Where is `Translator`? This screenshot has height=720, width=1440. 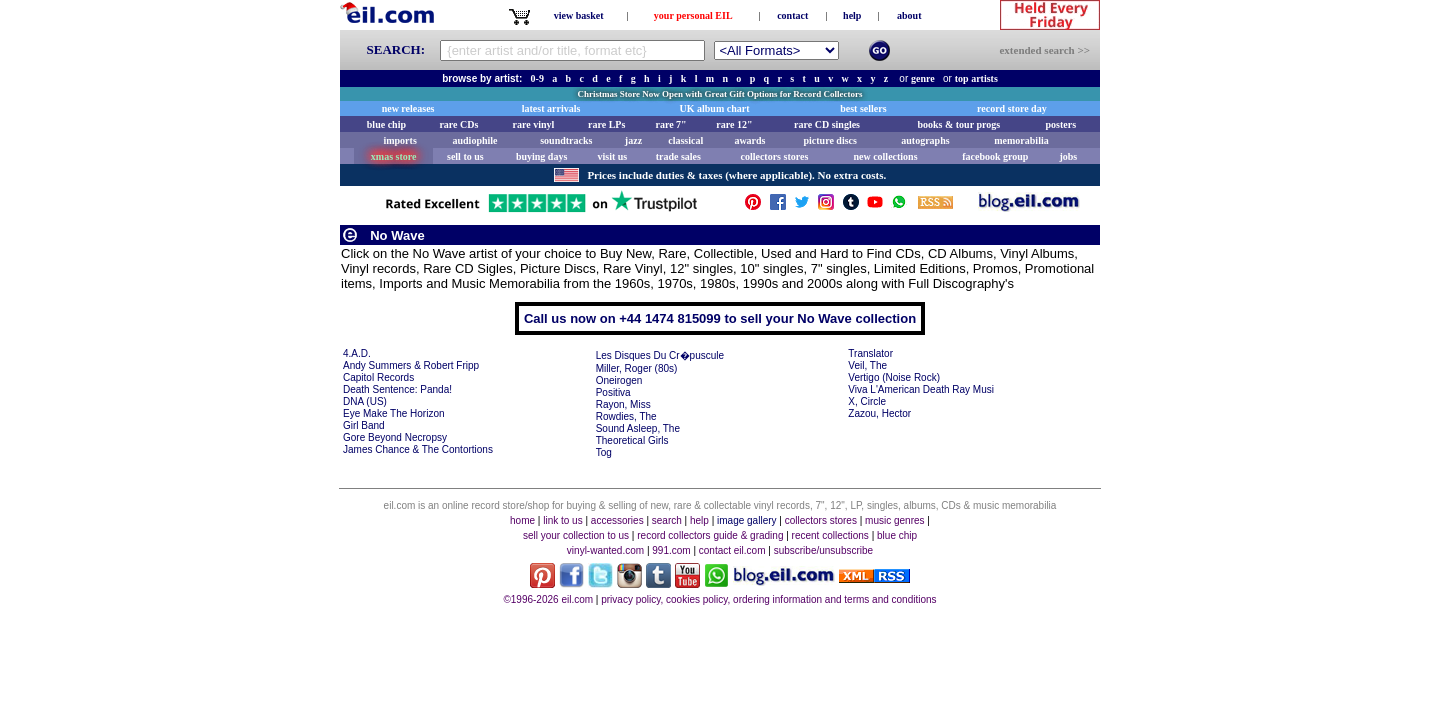 Translator is located at coordinates (870, 353).